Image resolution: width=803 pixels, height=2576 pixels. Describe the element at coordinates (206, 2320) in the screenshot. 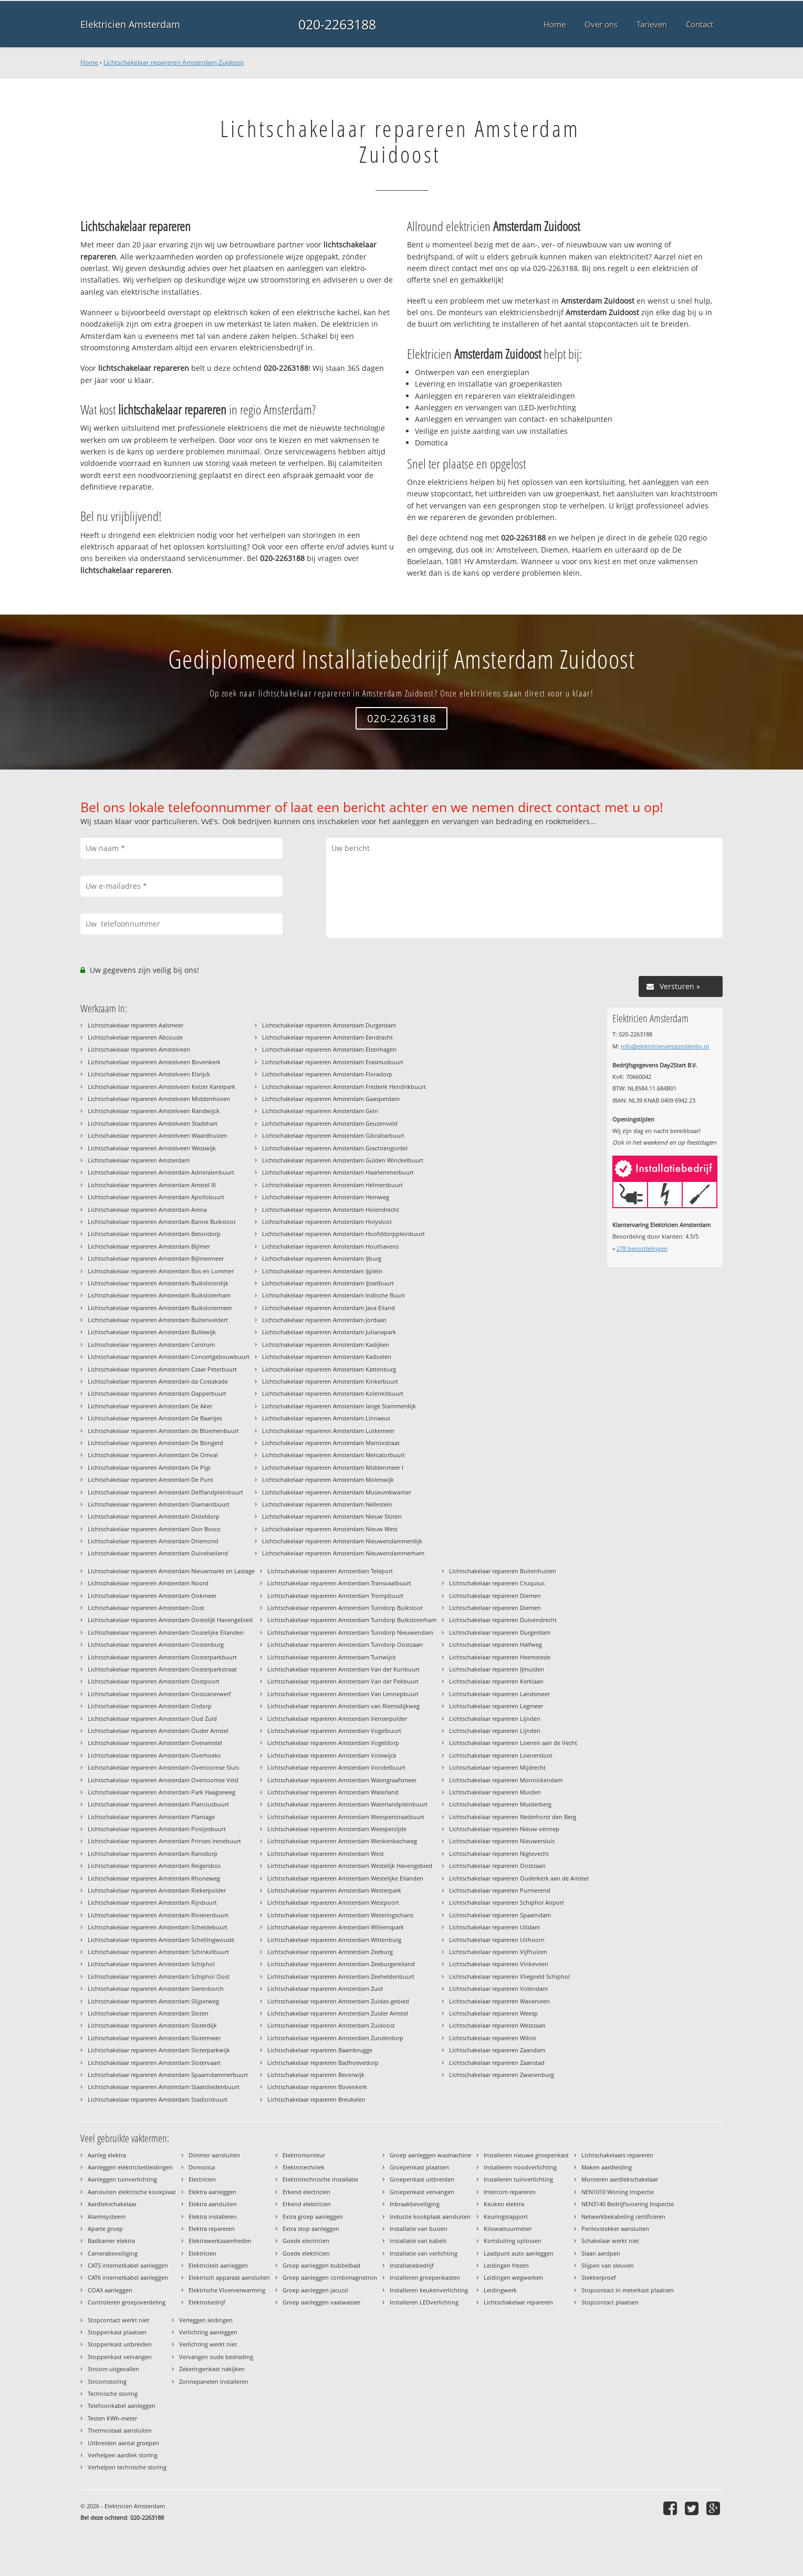

I see `Verleggen leidingen` at that location.